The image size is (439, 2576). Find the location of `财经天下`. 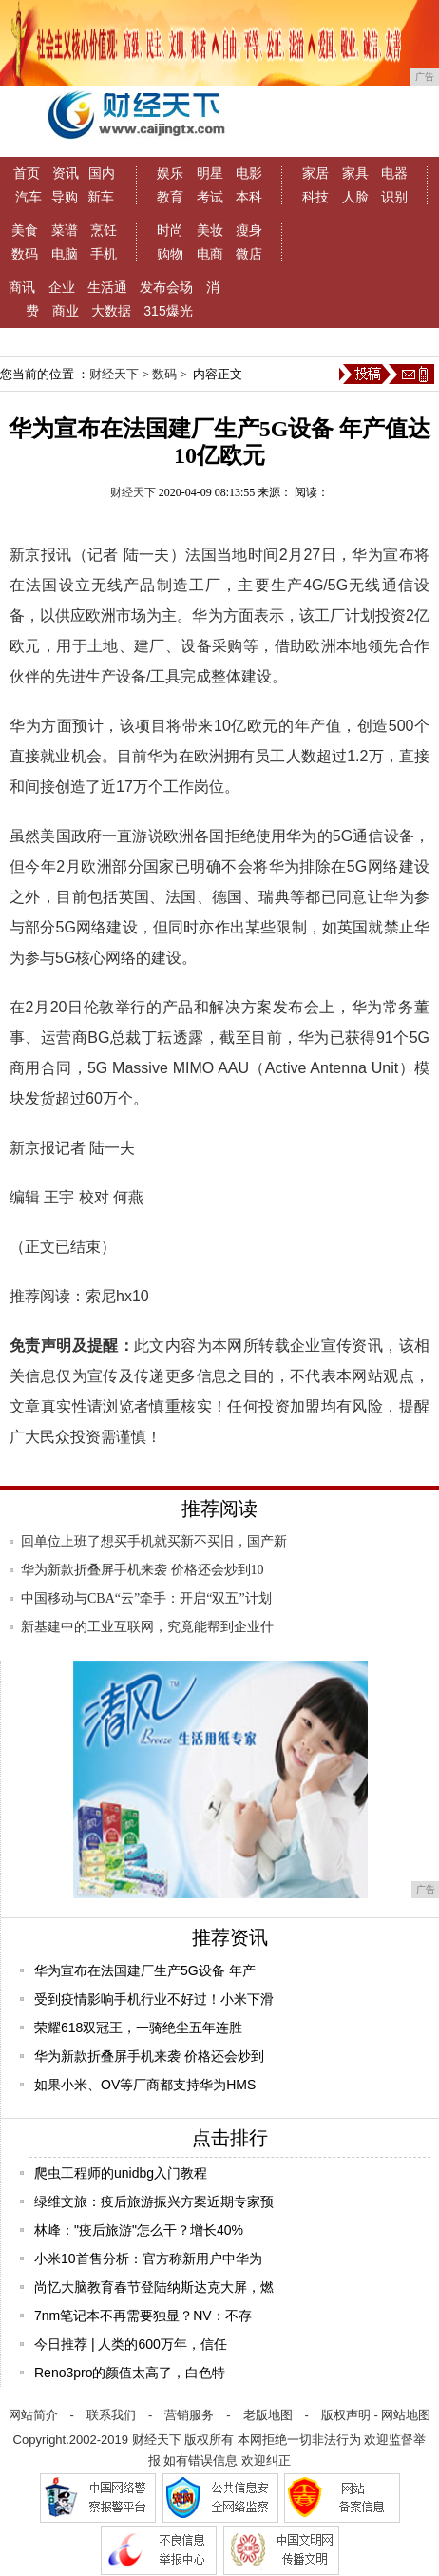

财经天下 is located at coordinates (114, 374).